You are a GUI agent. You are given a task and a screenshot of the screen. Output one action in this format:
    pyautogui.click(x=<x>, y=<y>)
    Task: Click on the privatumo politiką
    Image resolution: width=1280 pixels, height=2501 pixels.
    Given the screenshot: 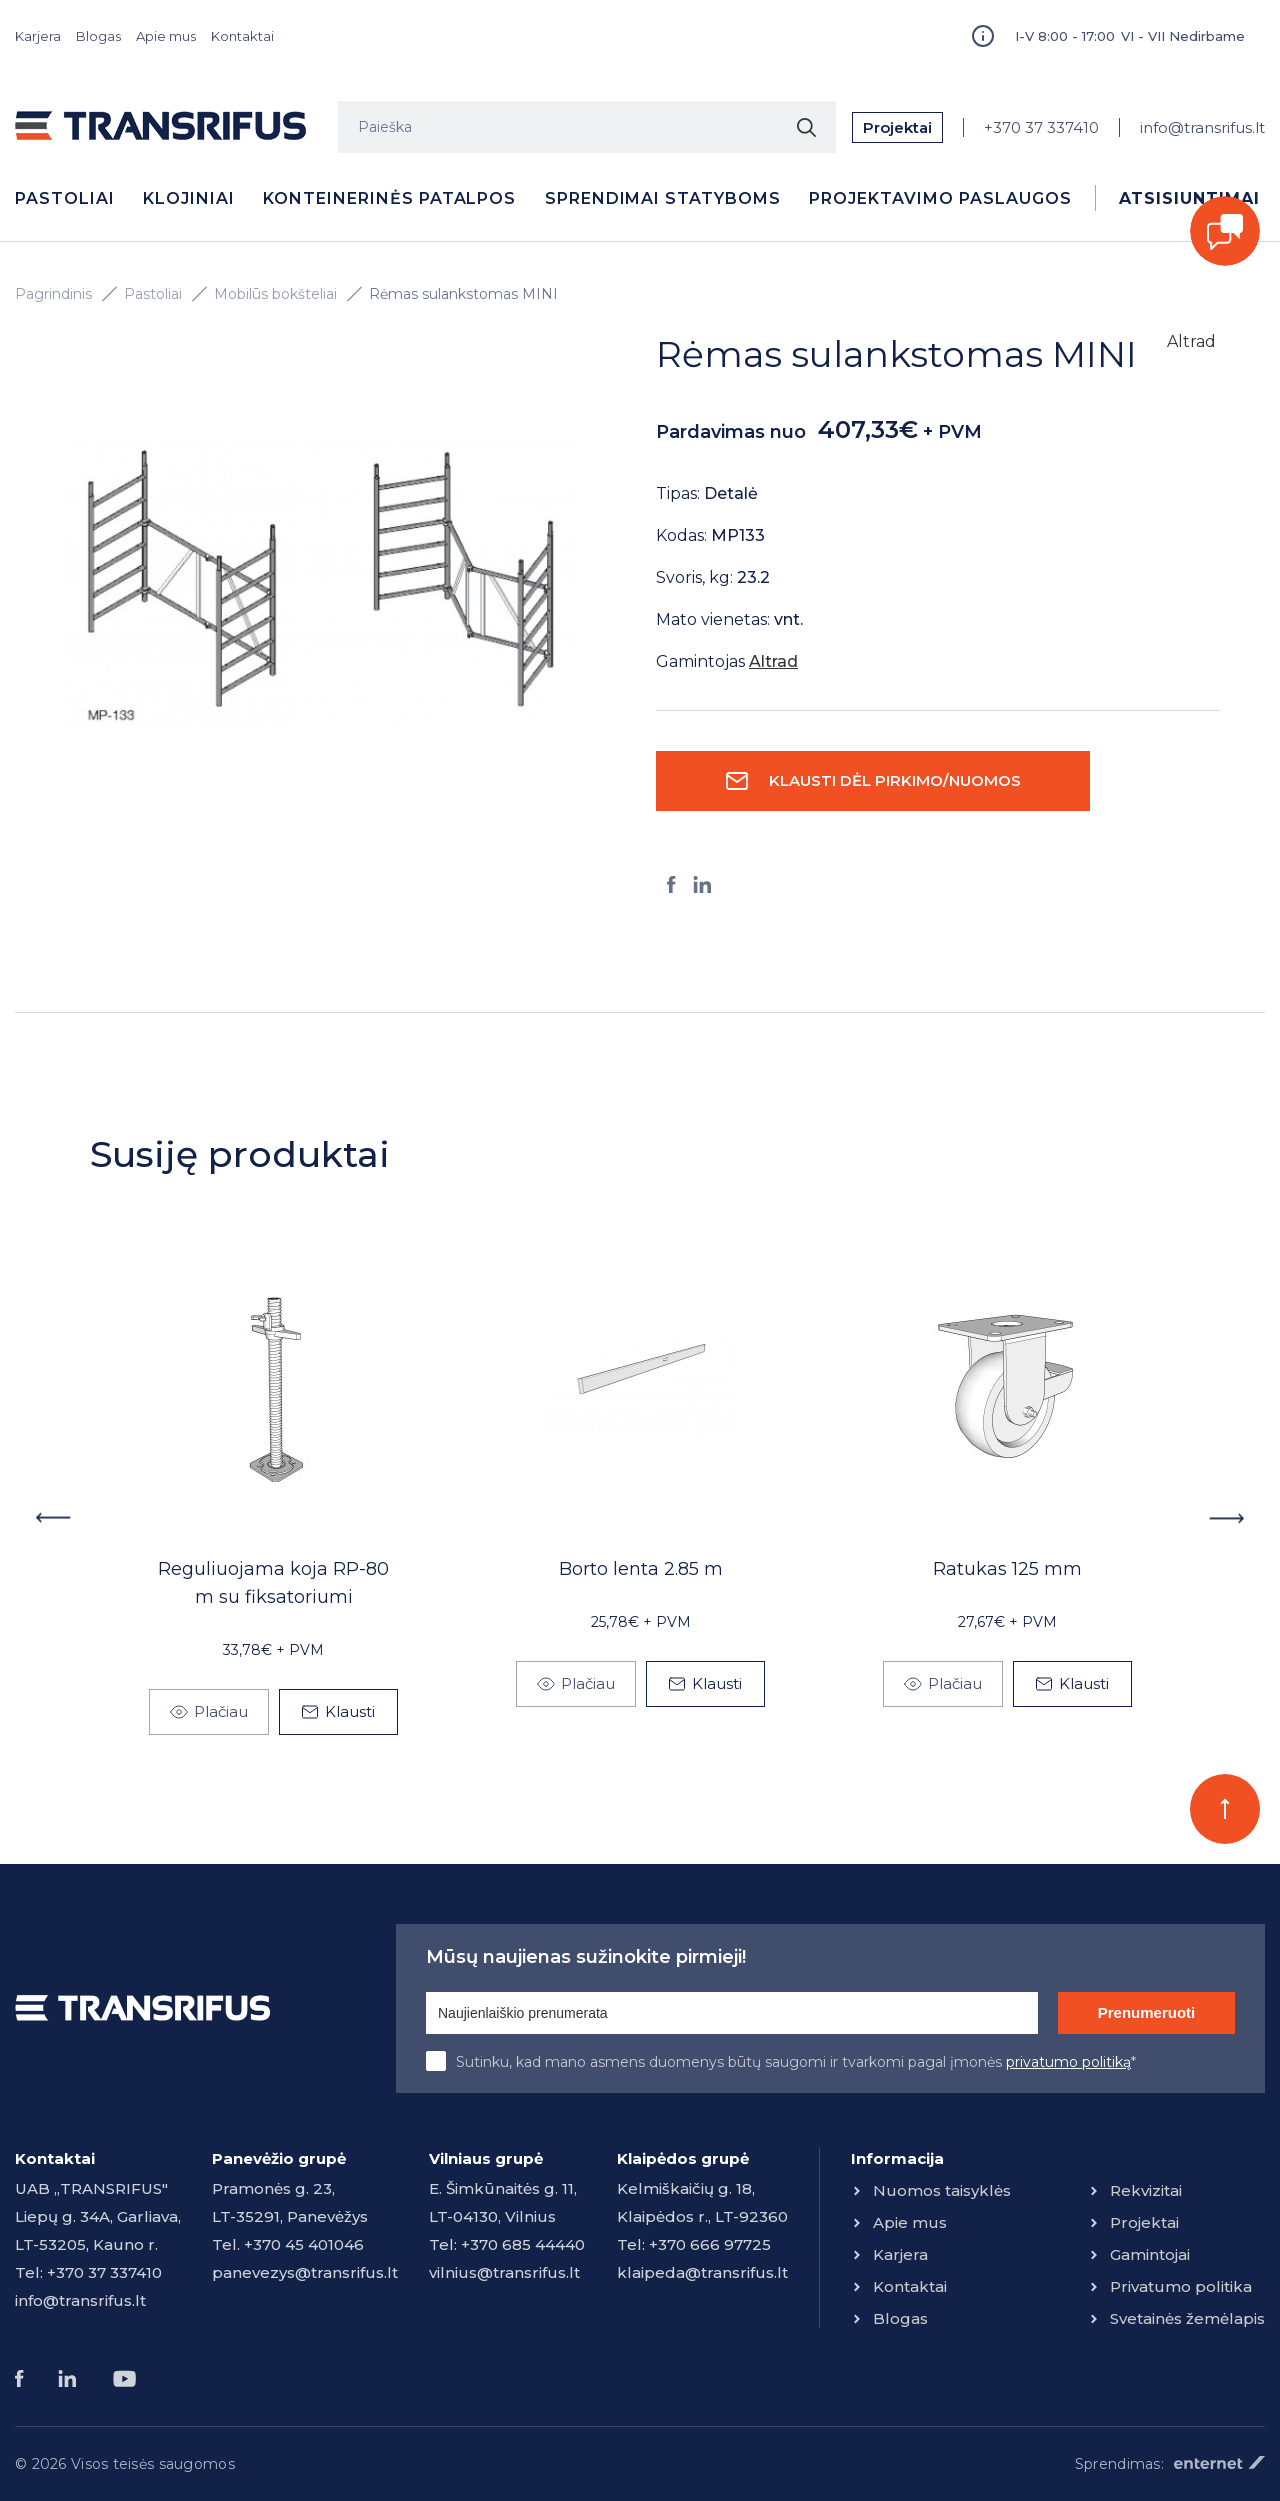 What is the action you would take?
    pyautogui.click(x=1068, y=2062)
    